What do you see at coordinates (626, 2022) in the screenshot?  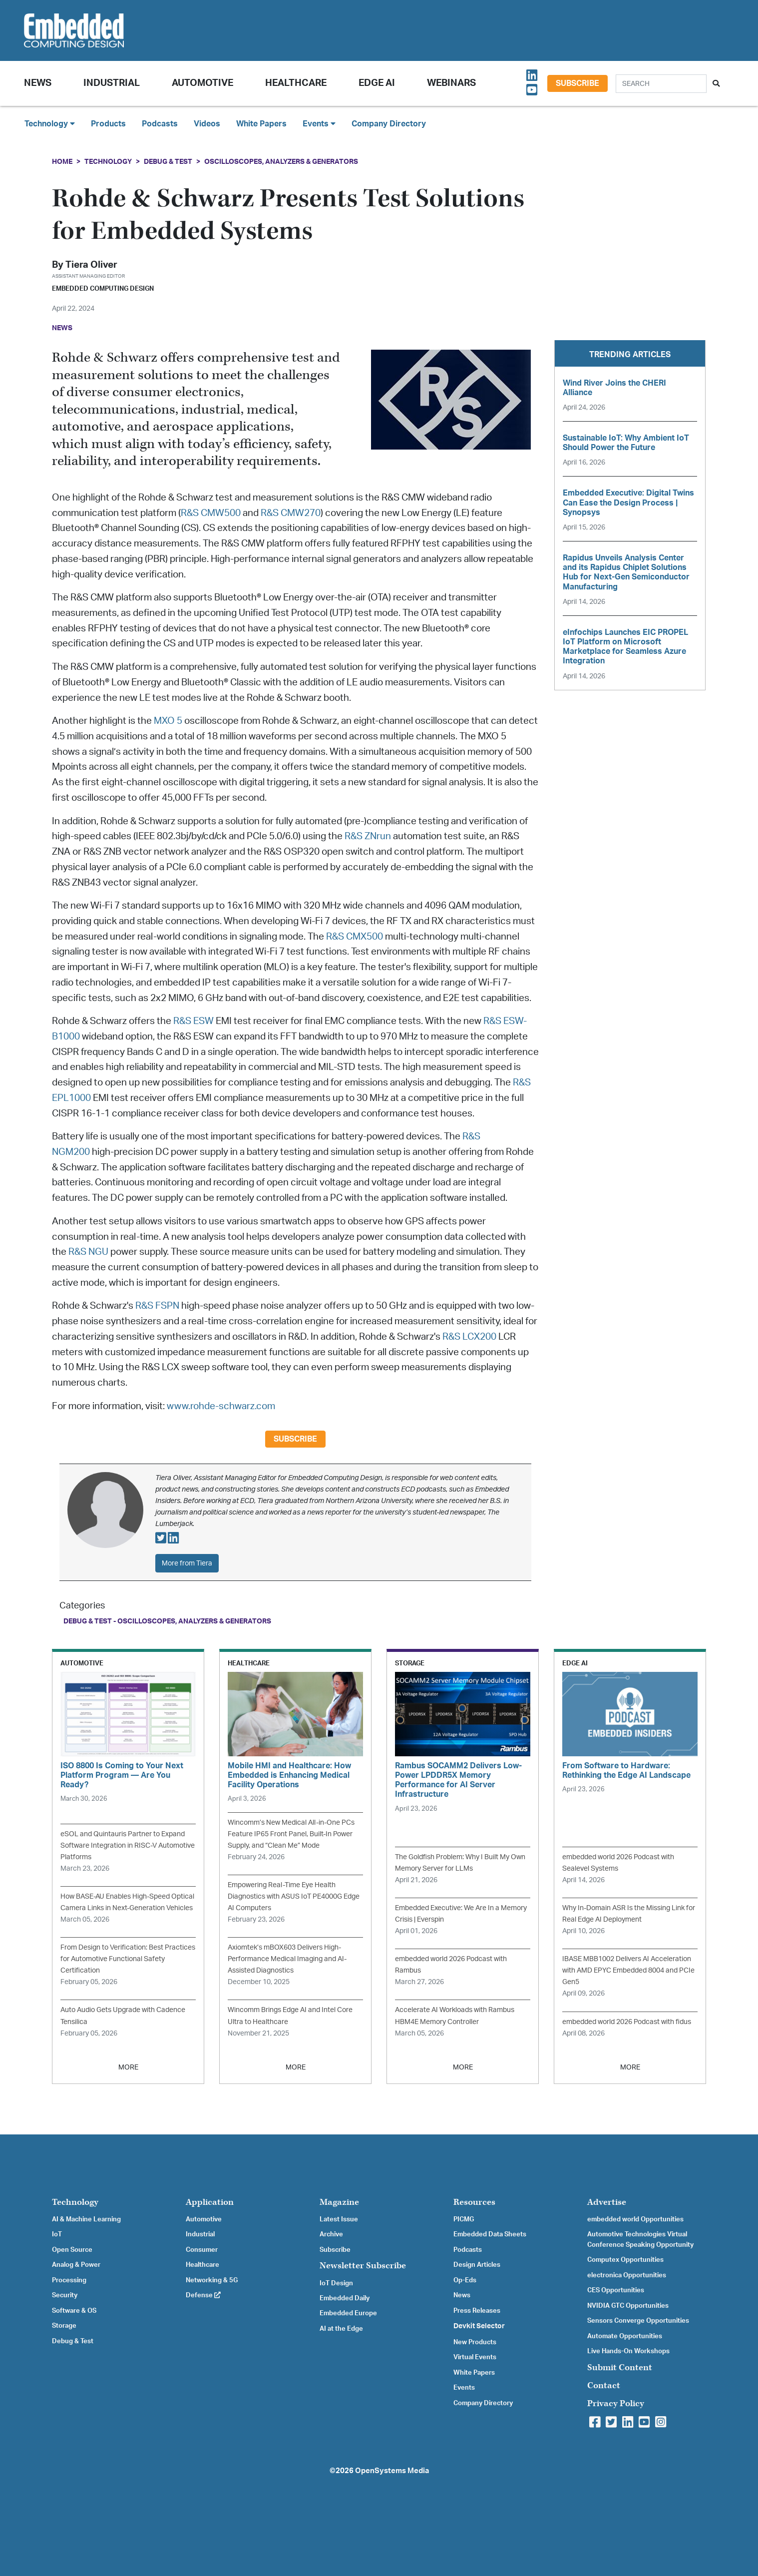 I see `embedded world 2026 Podcast with fidus` at bounding box center [626, 2022].